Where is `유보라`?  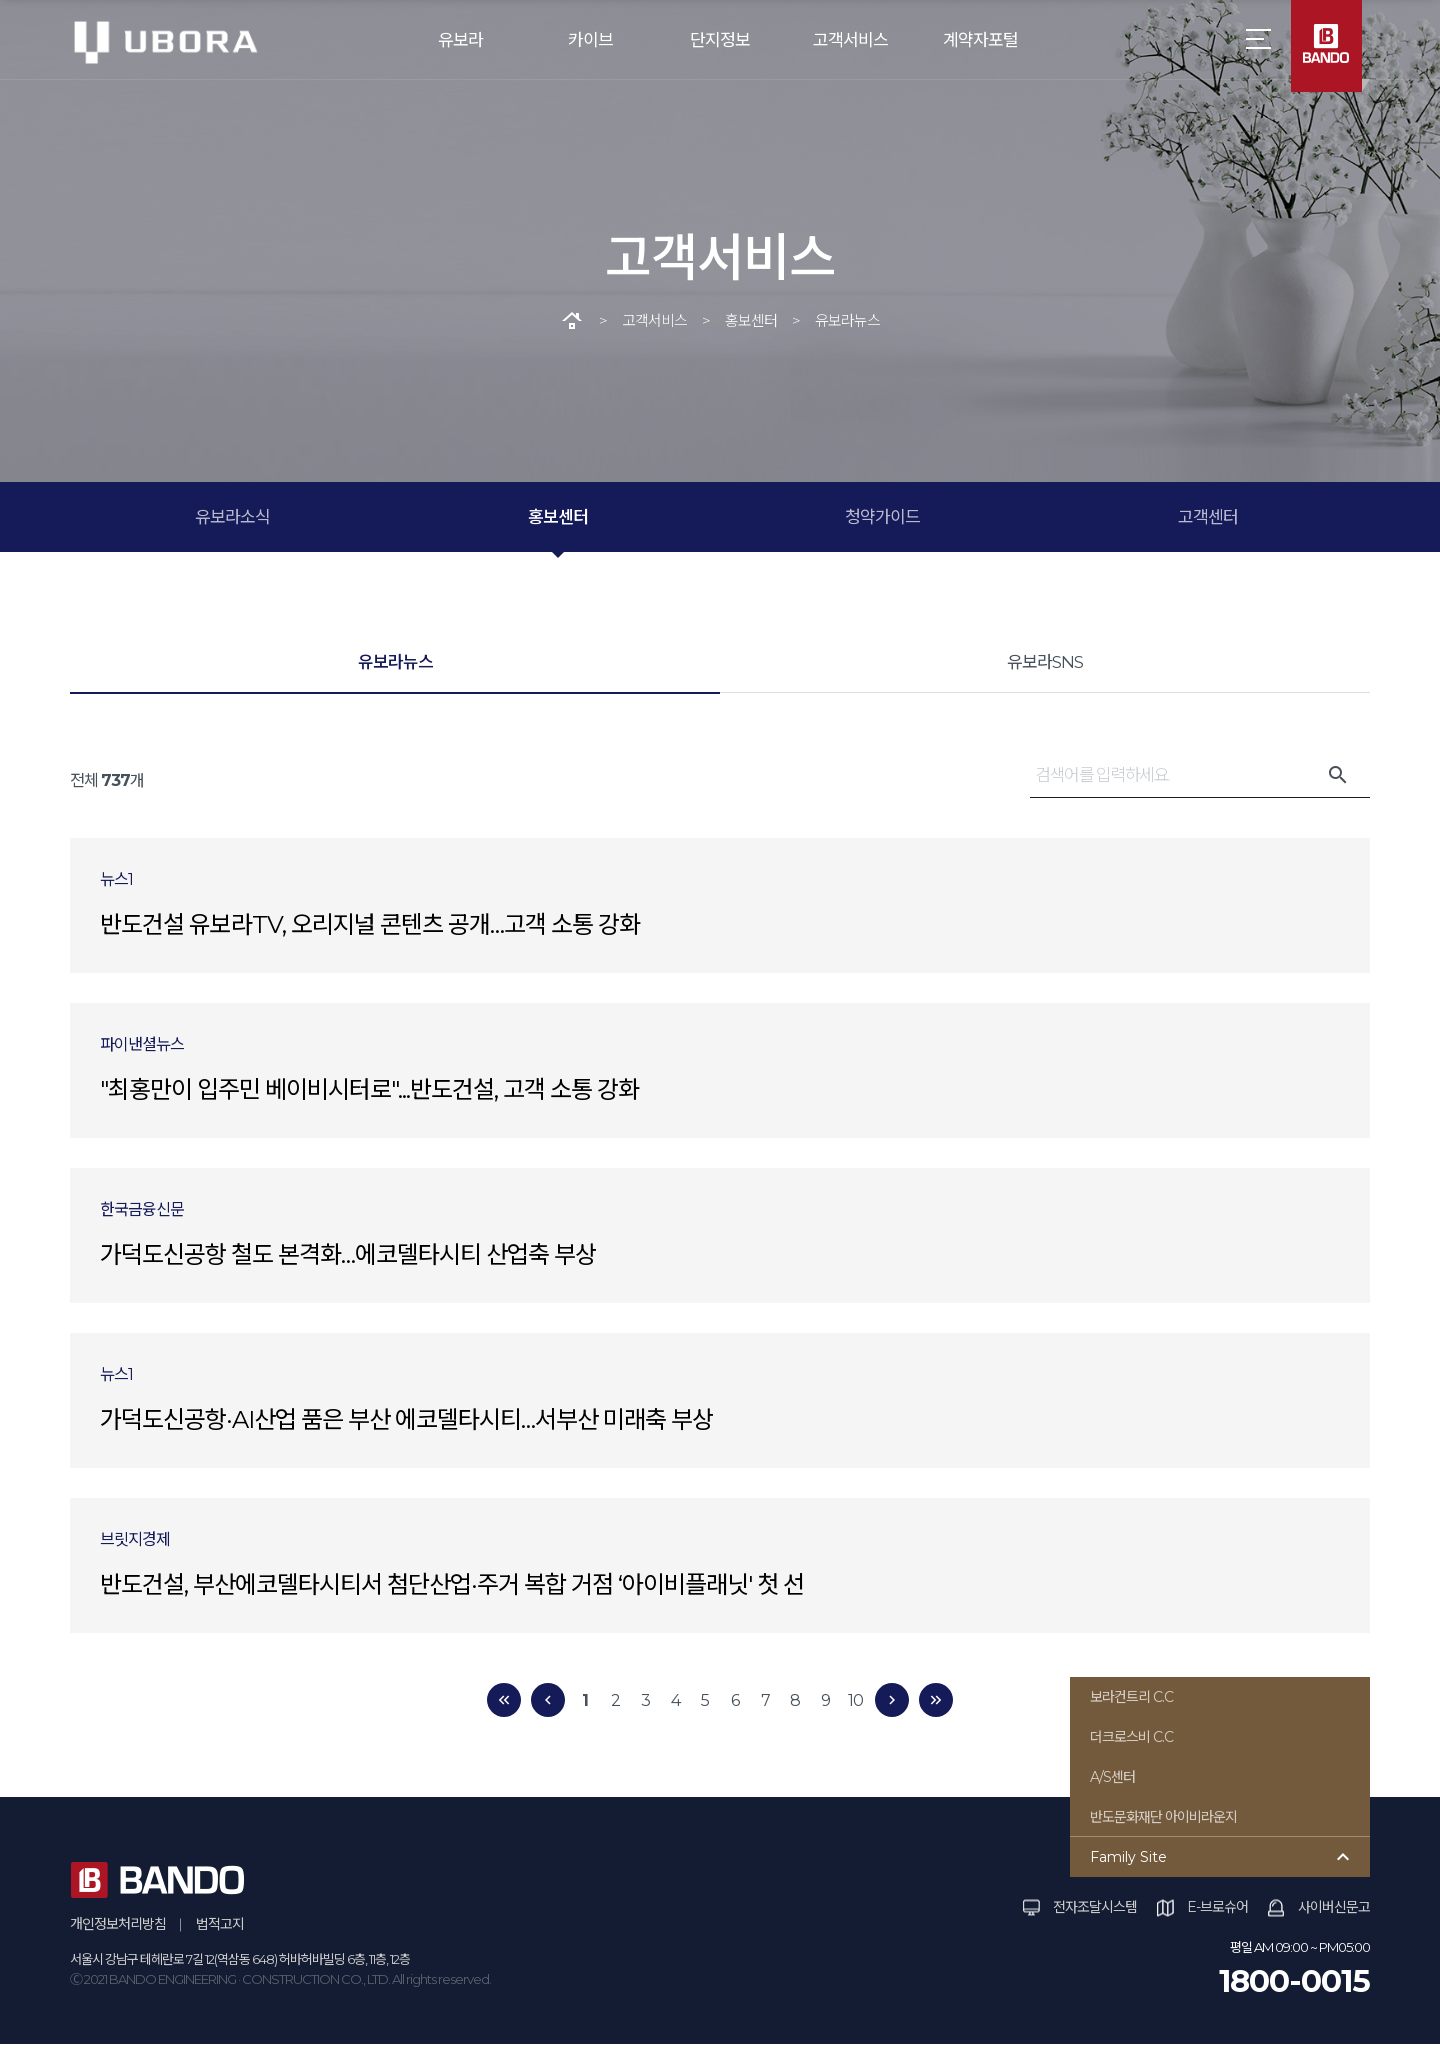
유보라 is located at coordinates (460, 40).